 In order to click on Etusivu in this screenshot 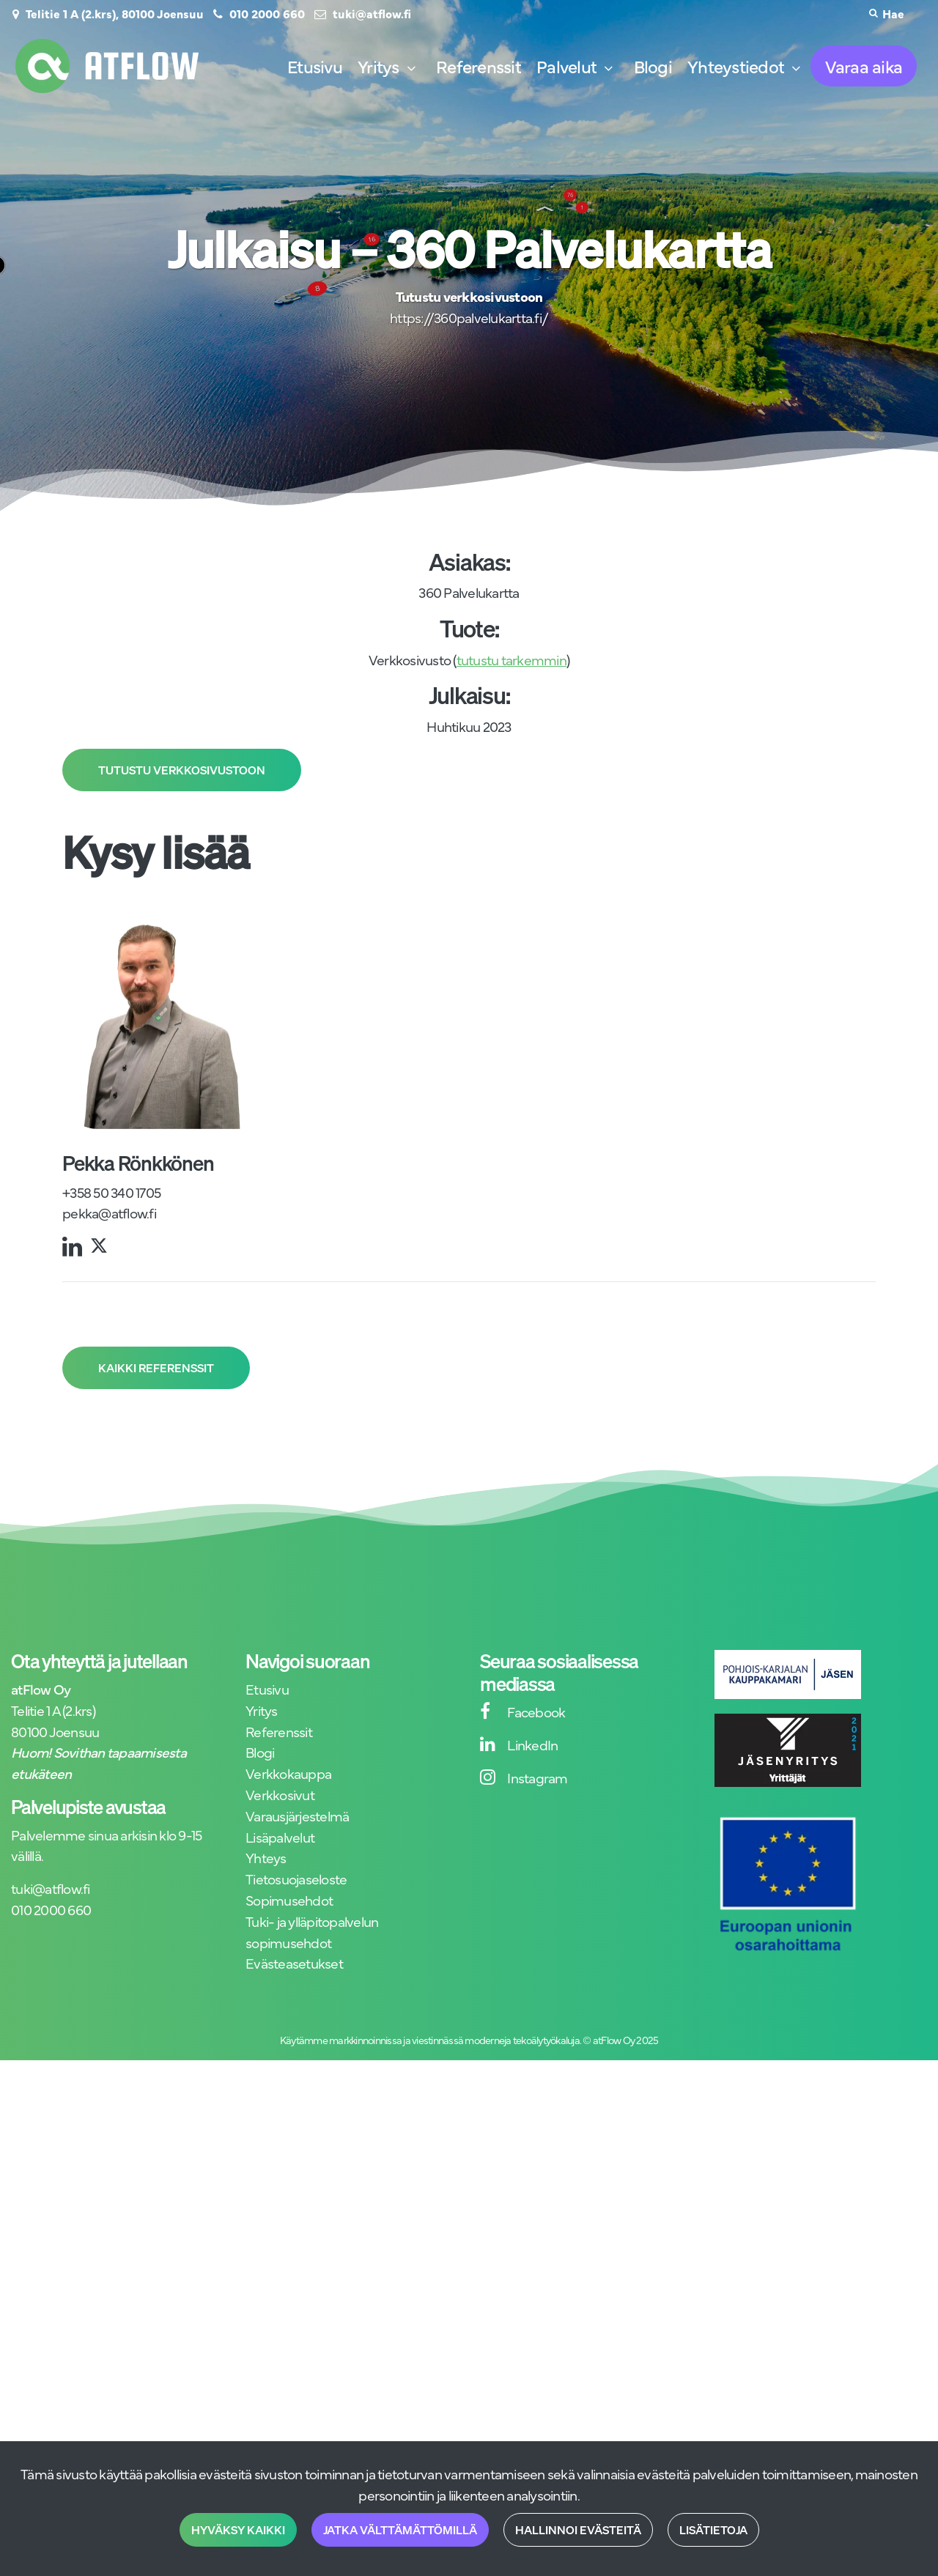, I will do `click(267, 1688)`.